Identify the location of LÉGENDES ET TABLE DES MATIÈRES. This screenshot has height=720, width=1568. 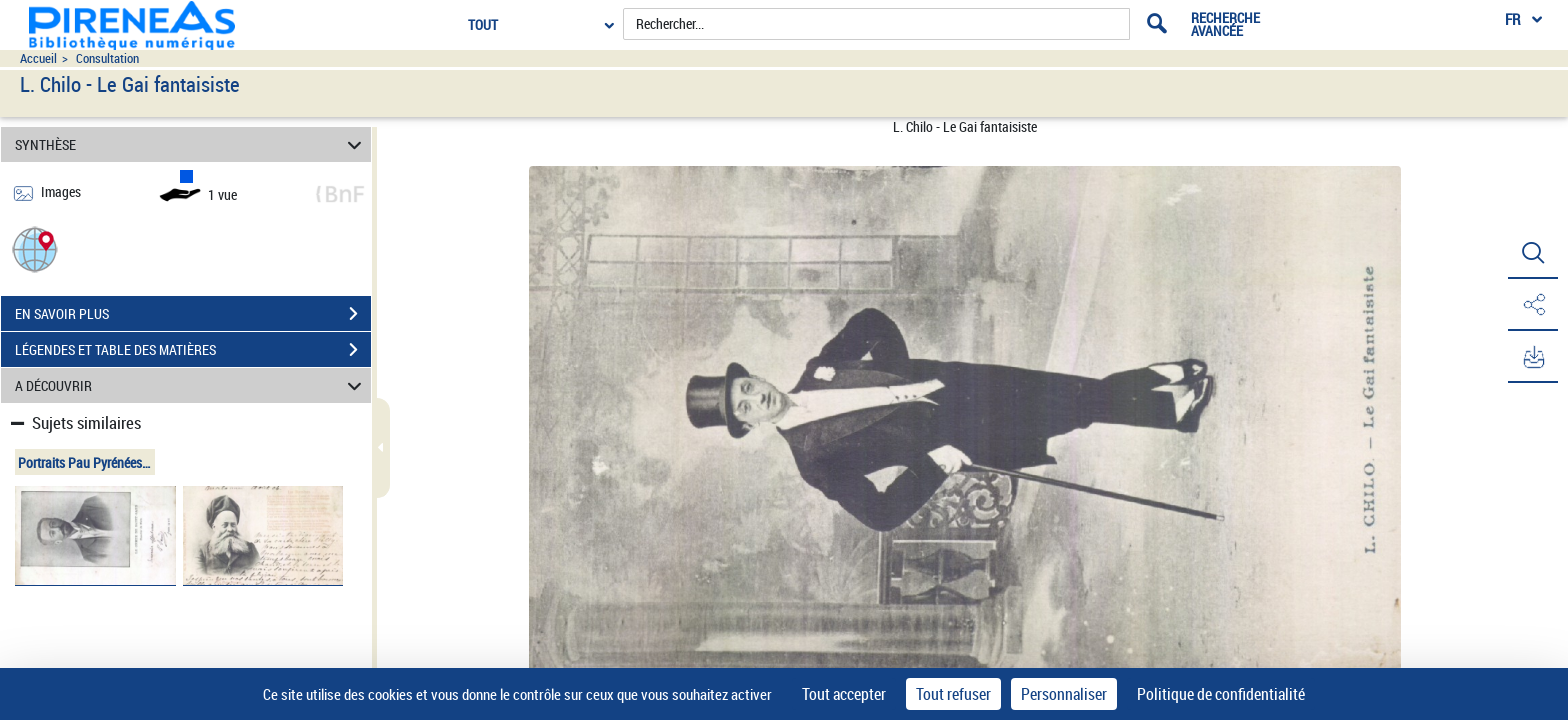
(193, 350).